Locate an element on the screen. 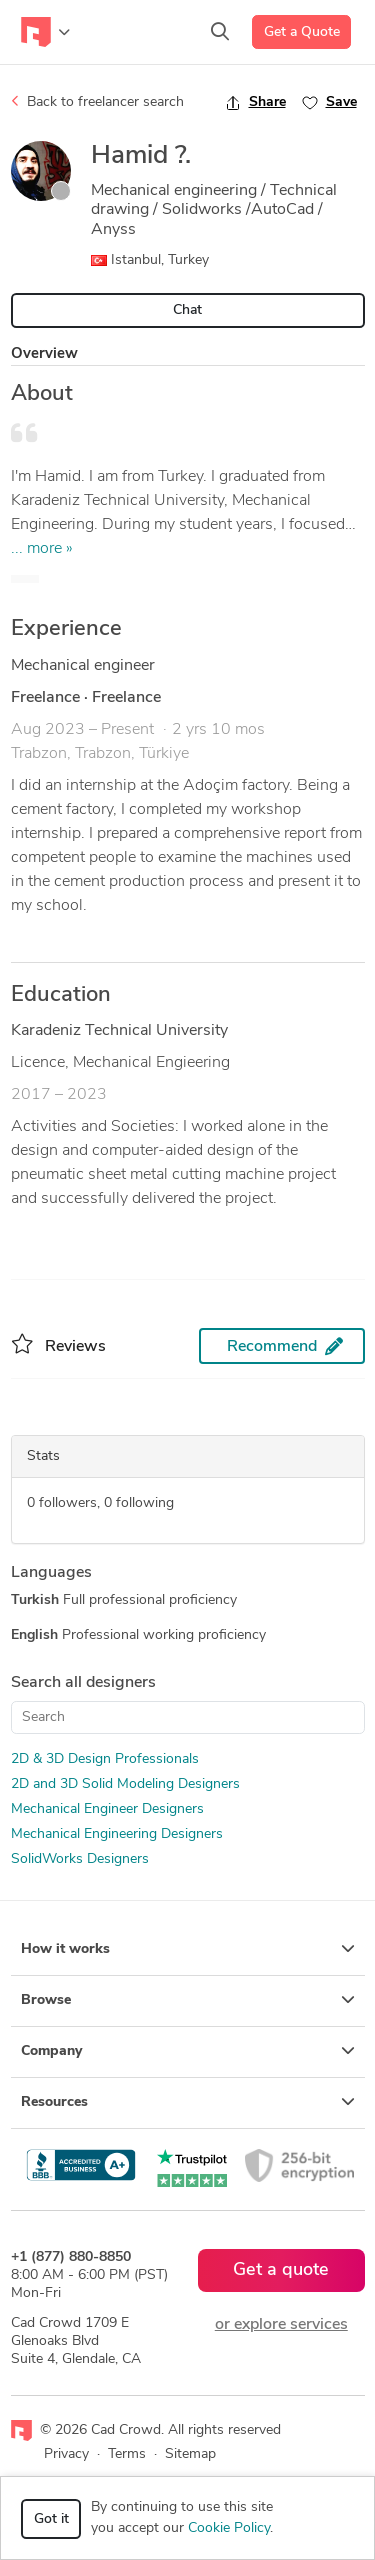 This screenshot has width=375, height=2560. Company [button] is located at coordinates (188, 2051).